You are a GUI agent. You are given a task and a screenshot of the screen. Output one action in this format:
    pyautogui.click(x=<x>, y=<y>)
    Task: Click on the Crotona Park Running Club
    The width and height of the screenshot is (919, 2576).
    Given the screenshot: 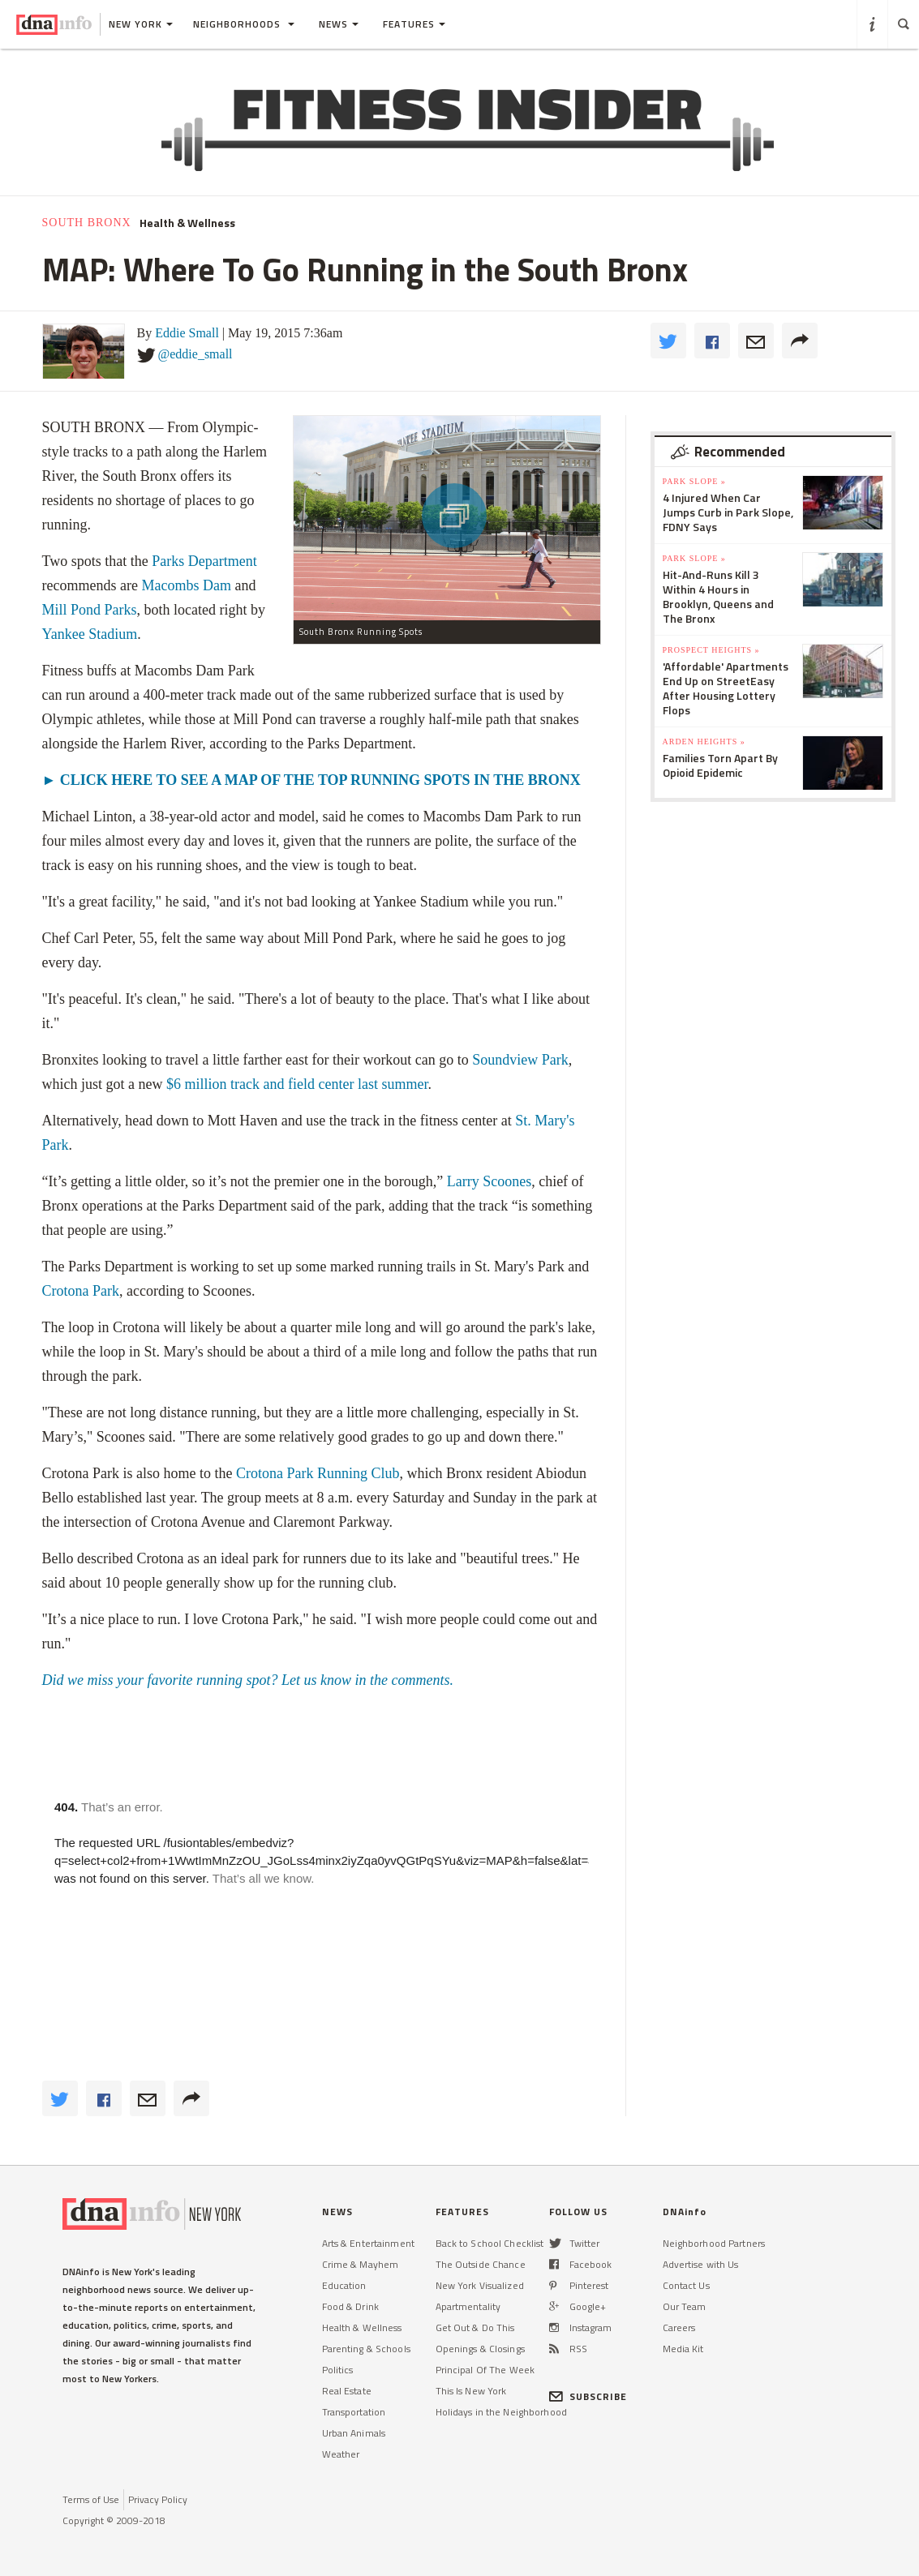 What is the action you would take?
    pyautogui.click(x=318, y=1473)
    